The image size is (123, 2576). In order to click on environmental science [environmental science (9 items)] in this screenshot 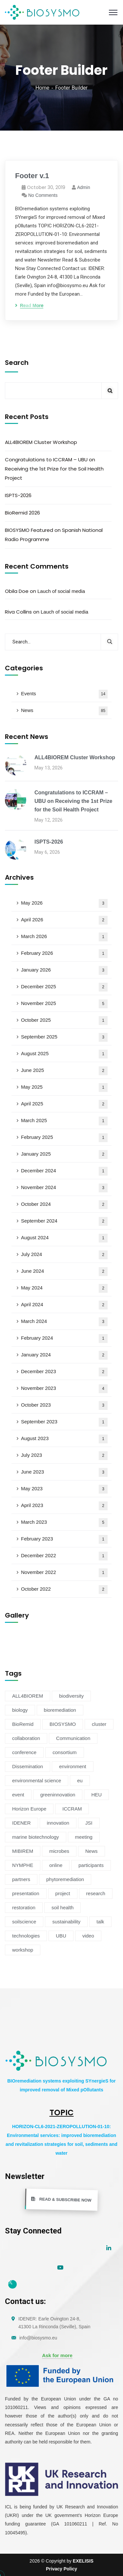, I will do `click(36, 1780)`.